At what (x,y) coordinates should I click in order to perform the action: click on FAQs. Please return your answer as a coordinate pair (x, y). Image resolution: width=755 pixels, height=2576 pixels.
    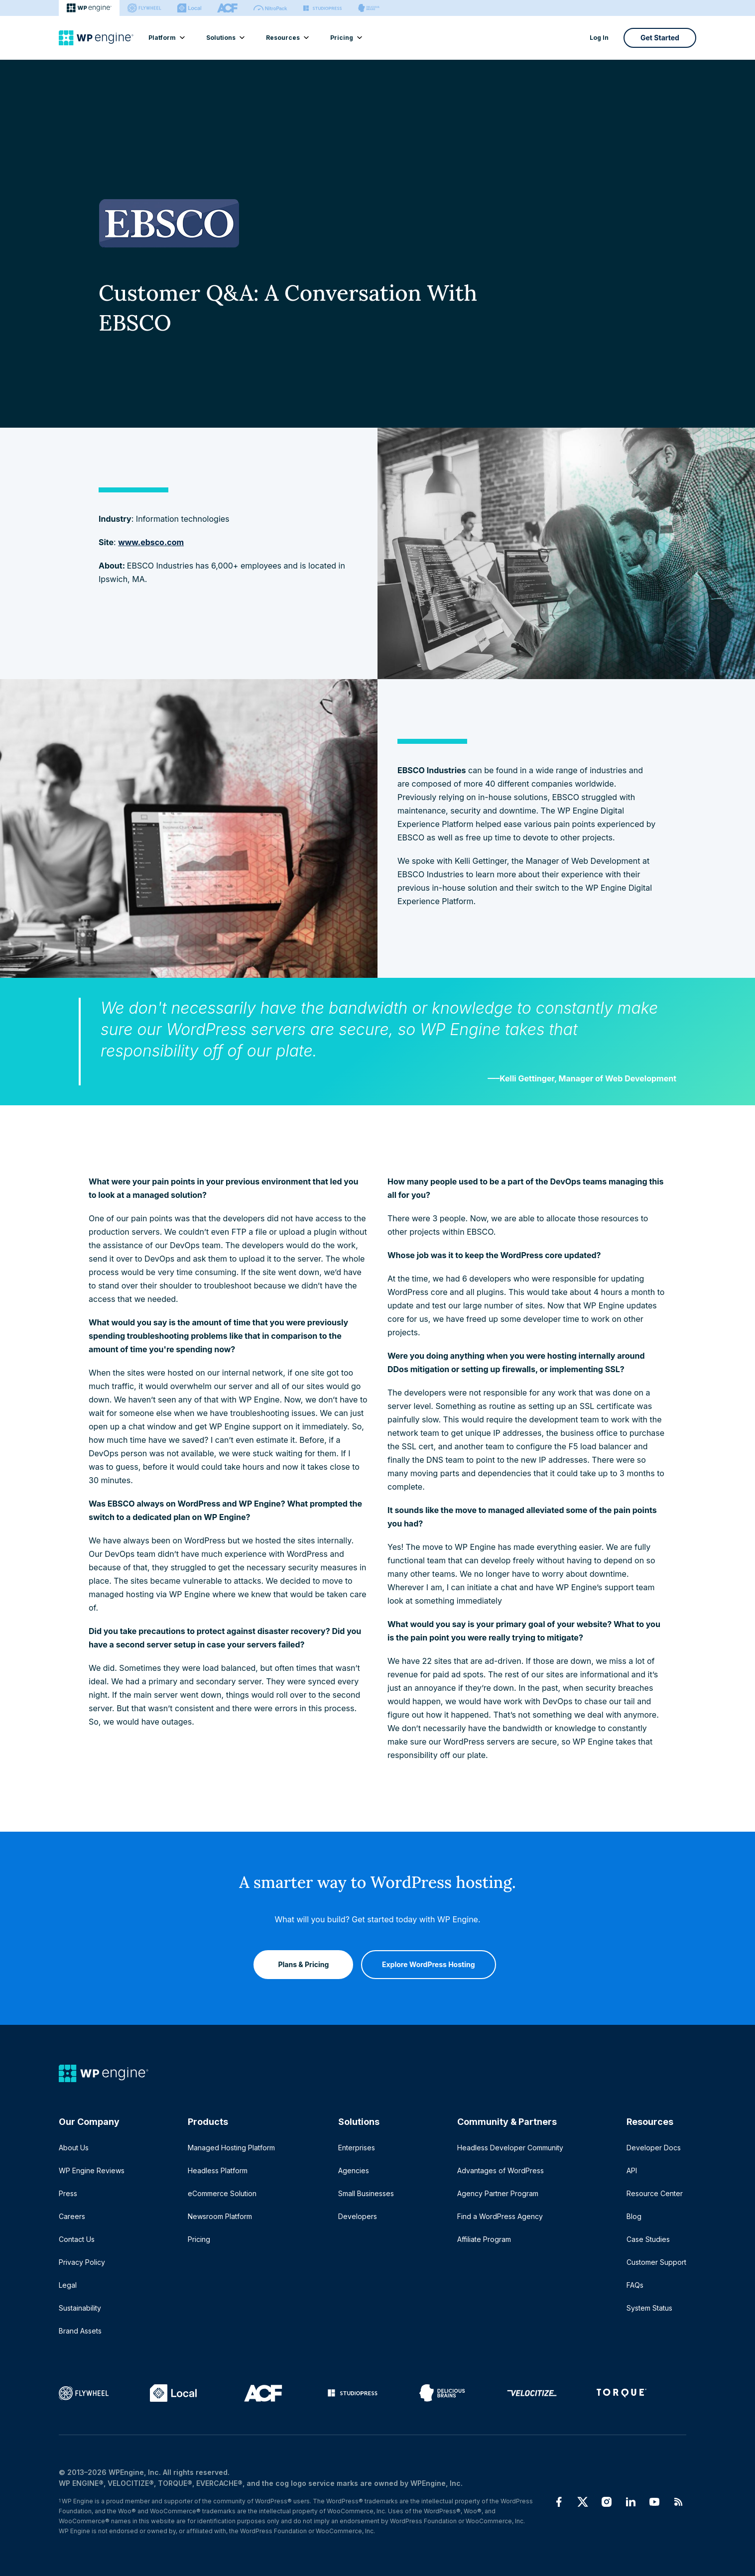
    Looking at the image, I should click on (635, 2285).